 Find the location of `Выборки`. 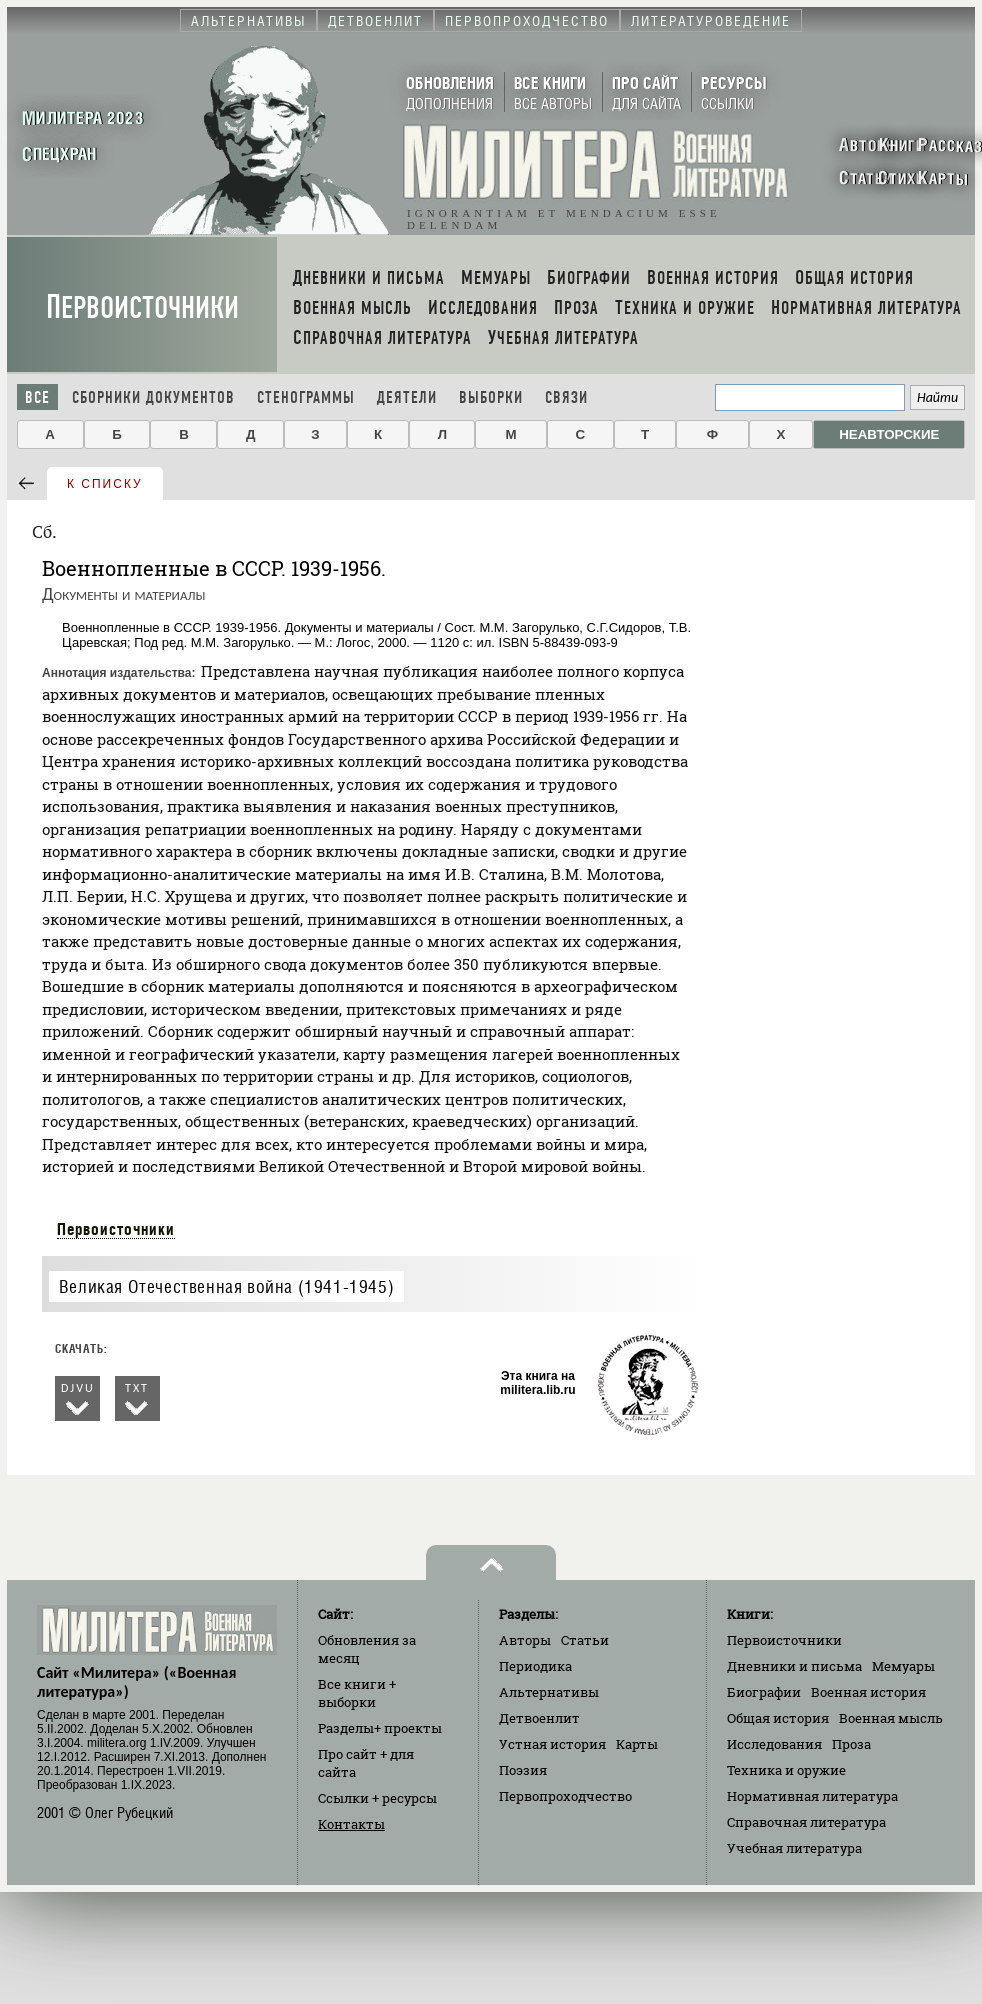

Выборки is located at coordinates (491, 397).